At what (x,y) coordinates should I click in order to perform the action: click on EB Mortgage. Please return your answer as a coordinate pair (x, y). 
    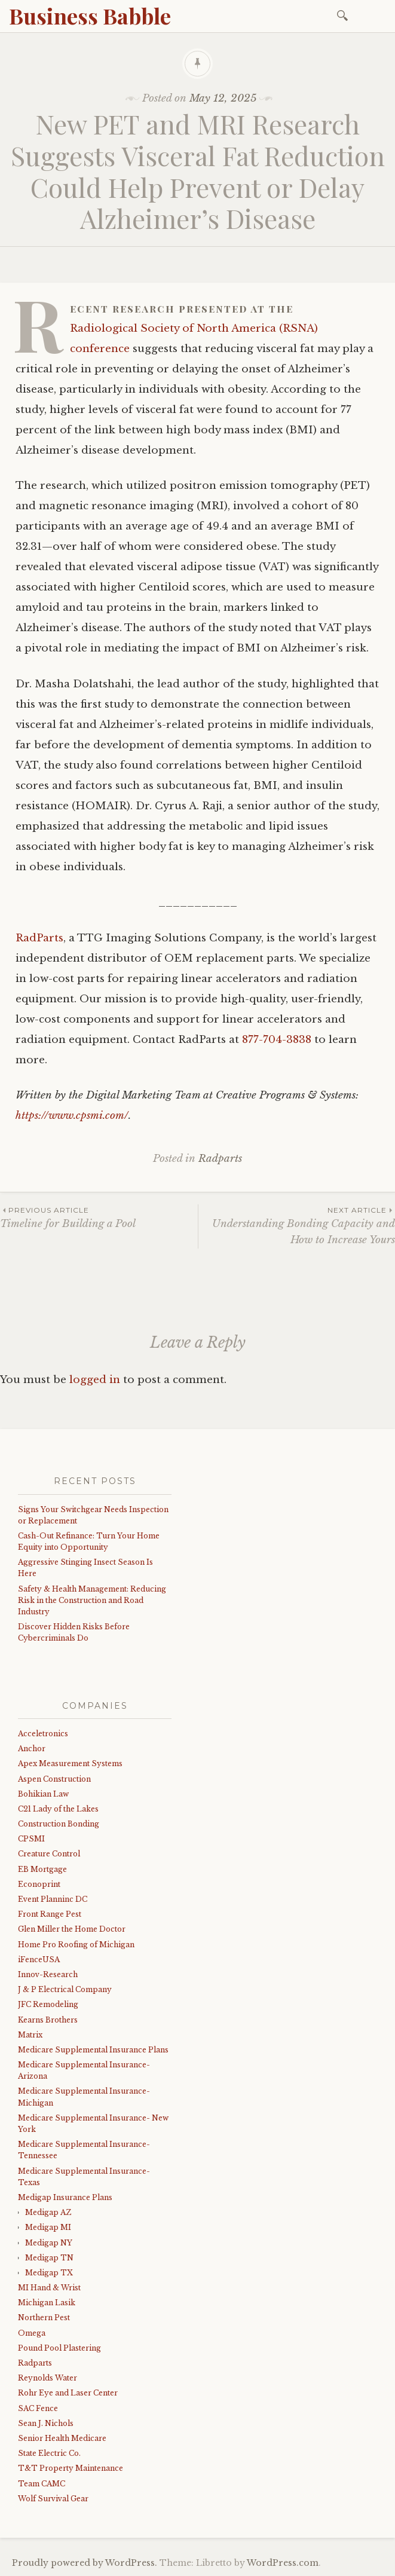
    Looking at the image, I should click on (42, 1869).